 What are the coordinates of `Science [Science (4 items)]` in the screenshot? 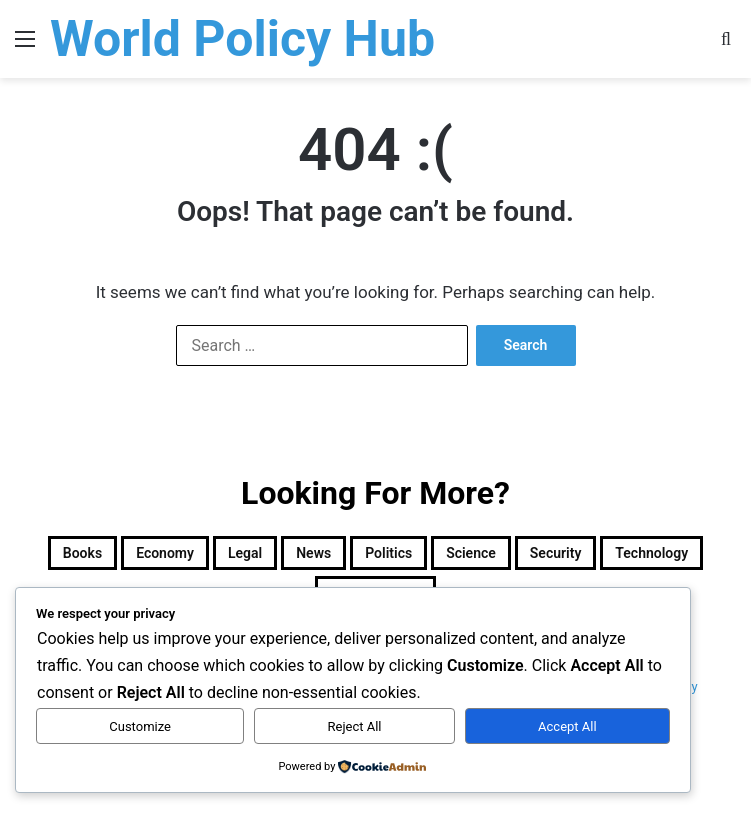 It's located at (471, 553).